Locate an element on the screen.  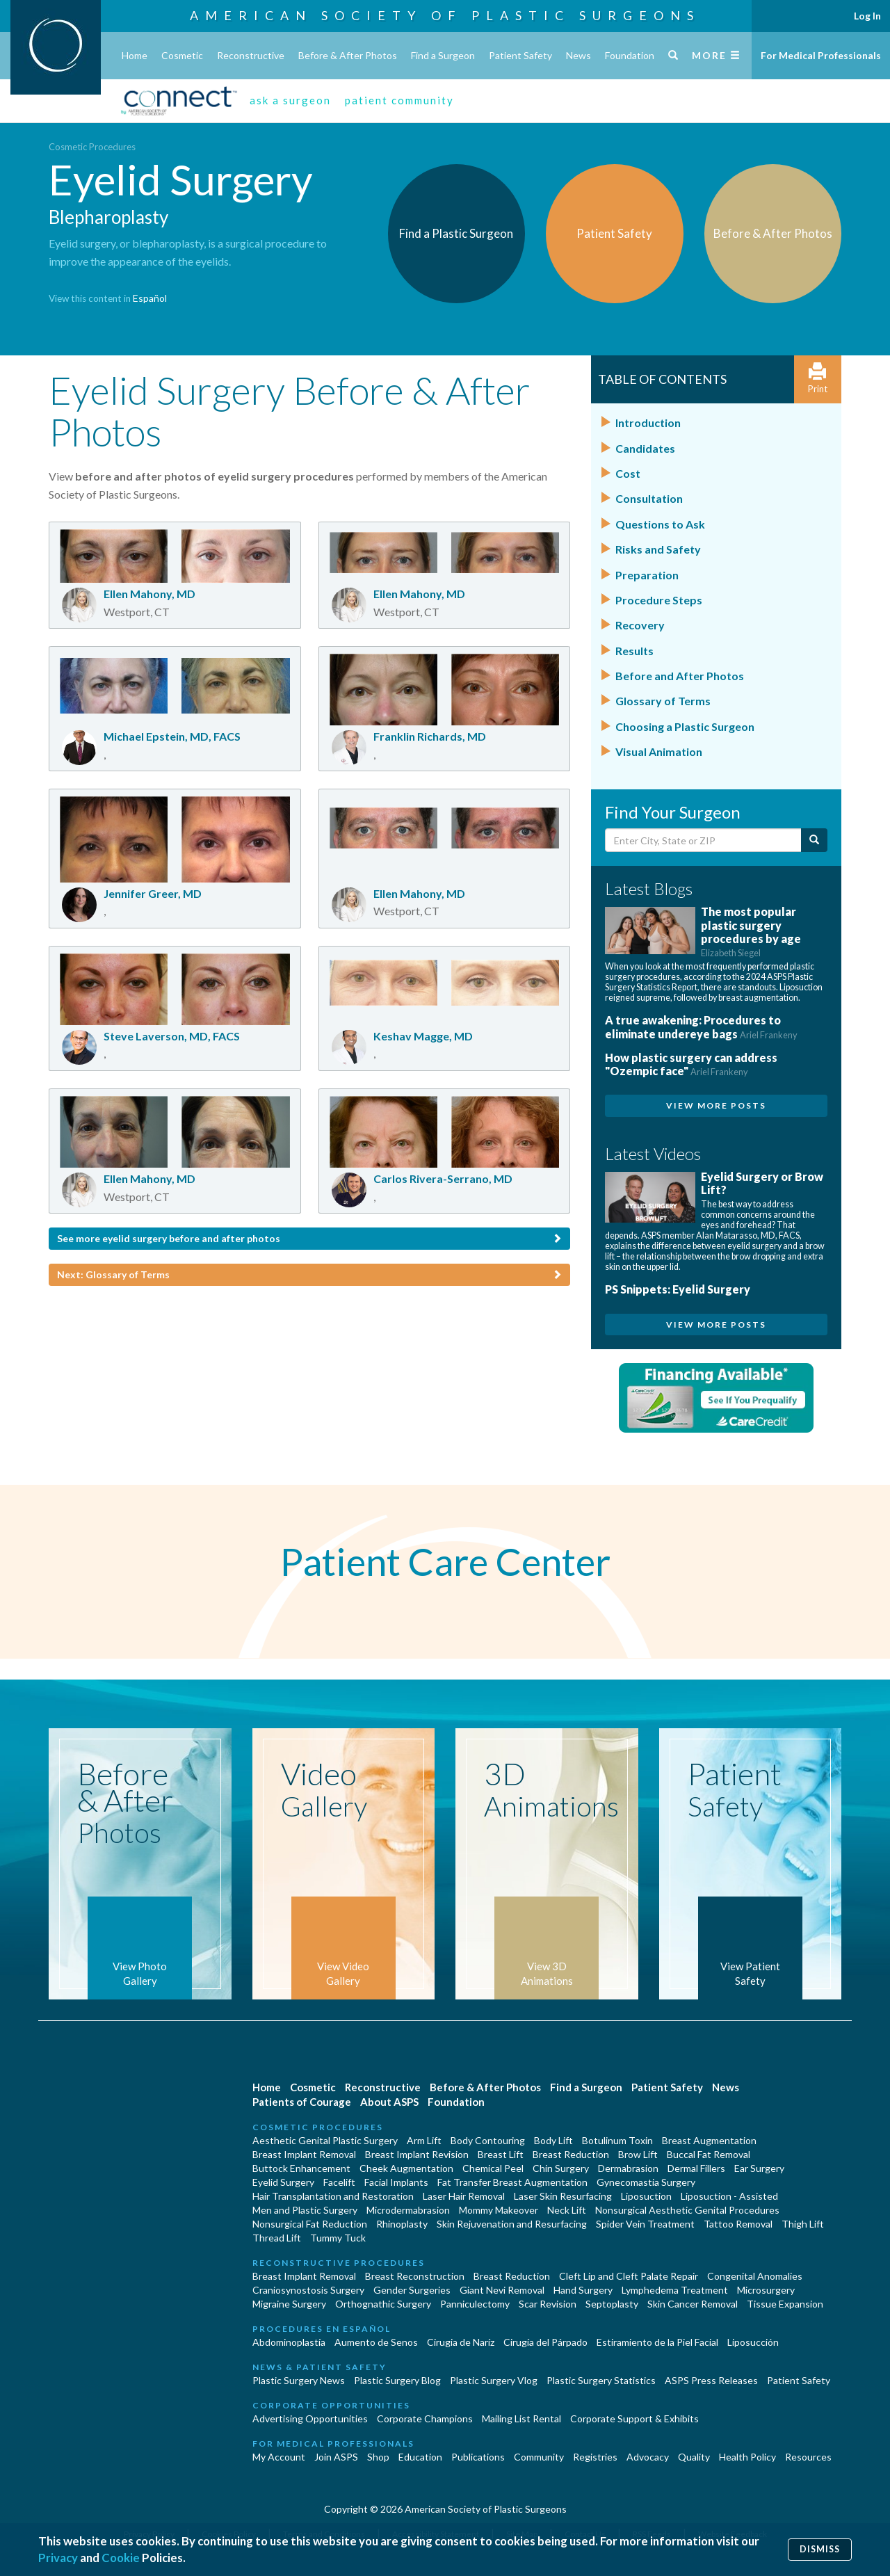
patient community is located at coordinates (399, 100).